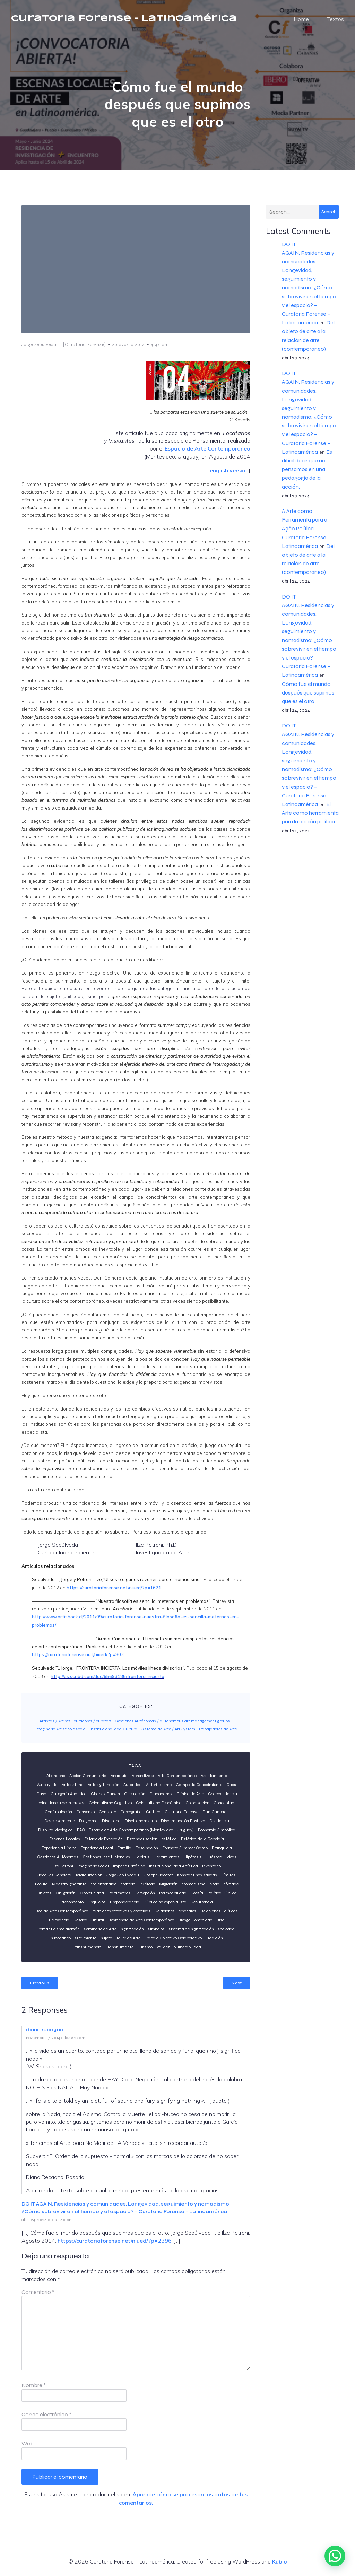 This screenshot has width=355, height=2576. Describe the element at coordinates (87, 1775) in the screenshot. I see `Acción Comunitaria` at that location.